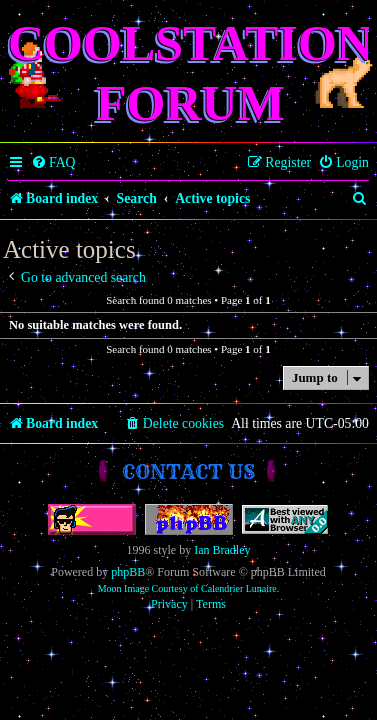 The image size is (377, 720). What do you see at coordinates (222, 550) in the screenshot?
I see `Ian Bradley` at bounding box center [222, 550].